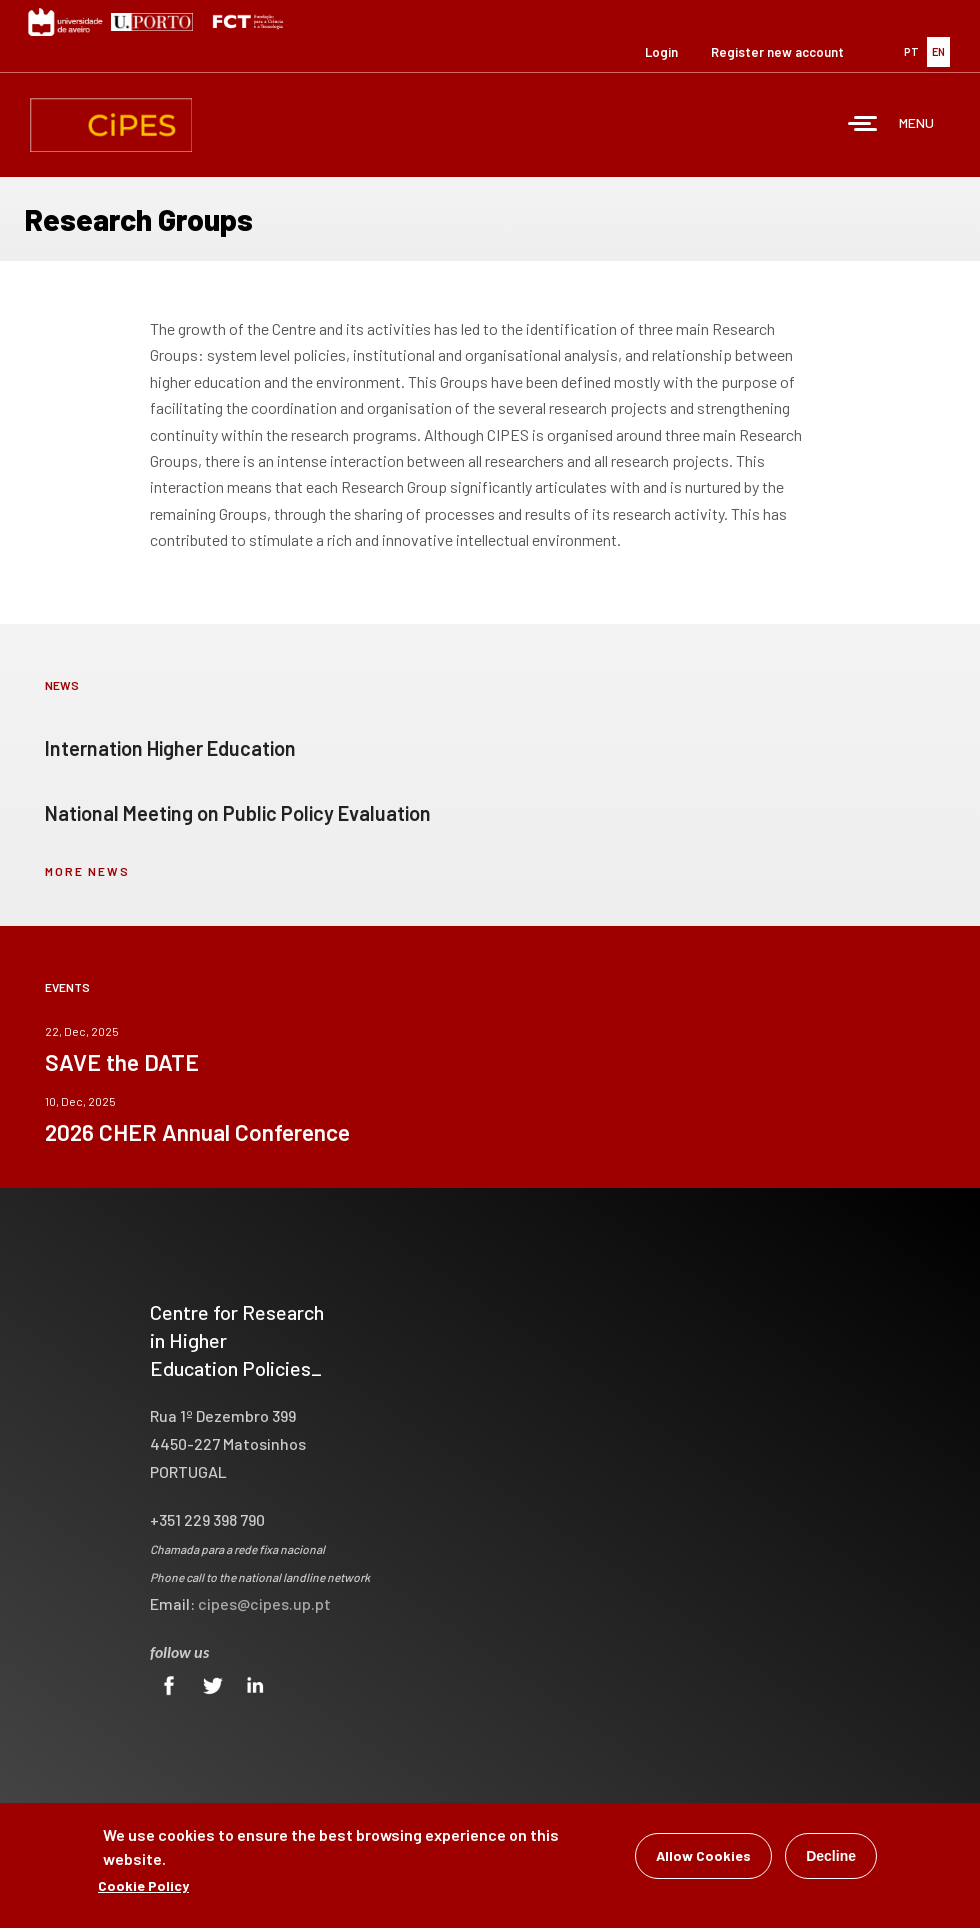 This screenshot has height=1928, width=980. What do you see at coordinates (143, 1890) in the screenshot?
I see `Cookie Policy` at bounding box center [143, 1890].